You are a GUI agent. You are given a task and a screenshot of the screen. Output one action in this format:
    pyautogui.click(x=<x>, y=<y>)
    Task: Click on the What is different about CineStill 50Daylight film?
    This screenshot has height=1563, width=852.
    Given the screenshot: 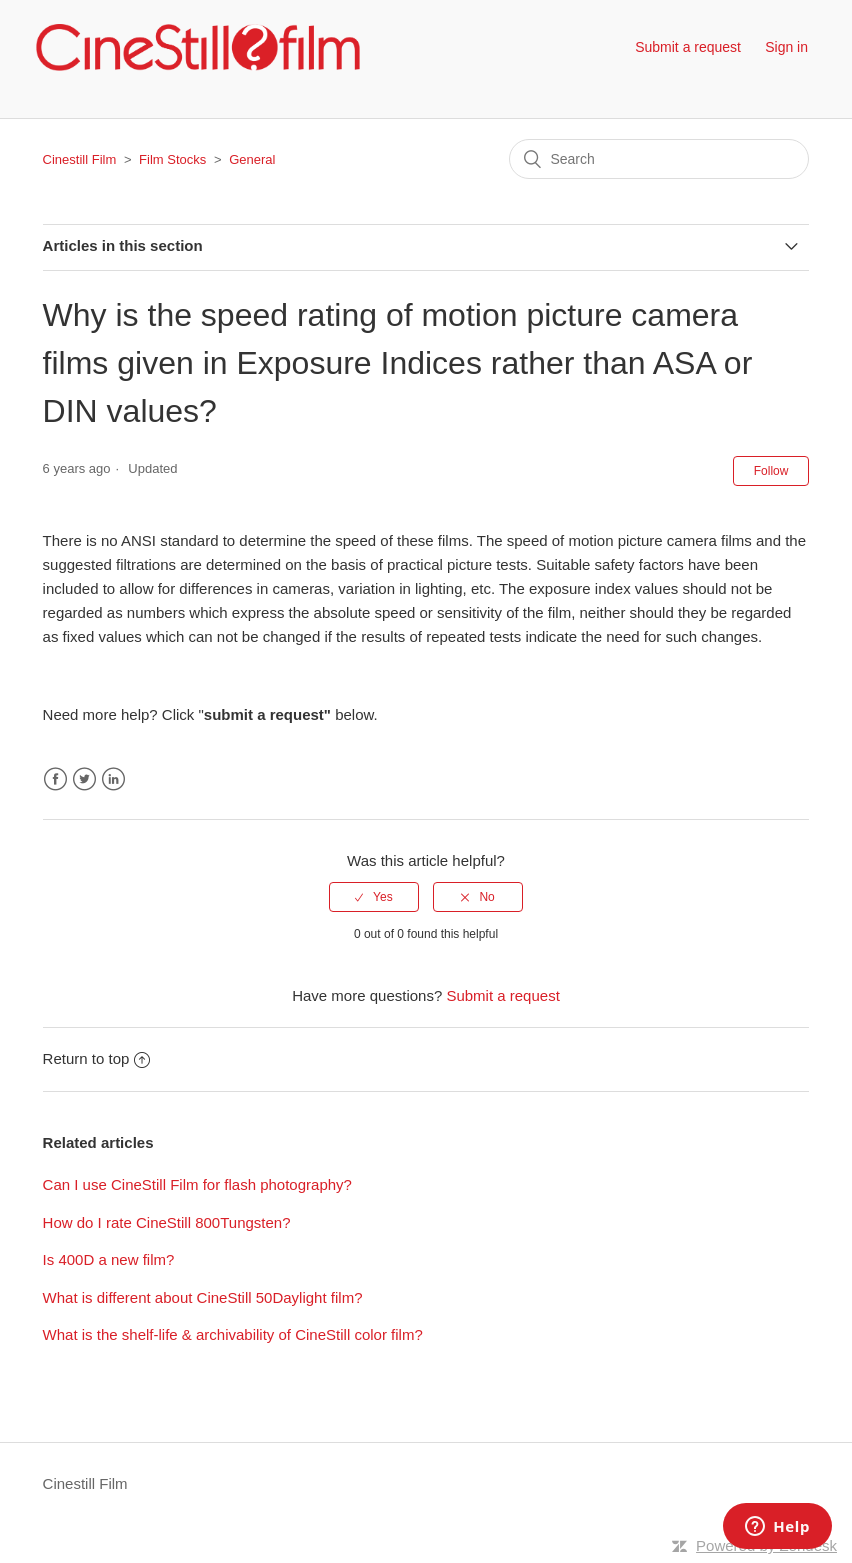 What is the action you would take?
    pyautogui.click(x=203, y=1297)
    